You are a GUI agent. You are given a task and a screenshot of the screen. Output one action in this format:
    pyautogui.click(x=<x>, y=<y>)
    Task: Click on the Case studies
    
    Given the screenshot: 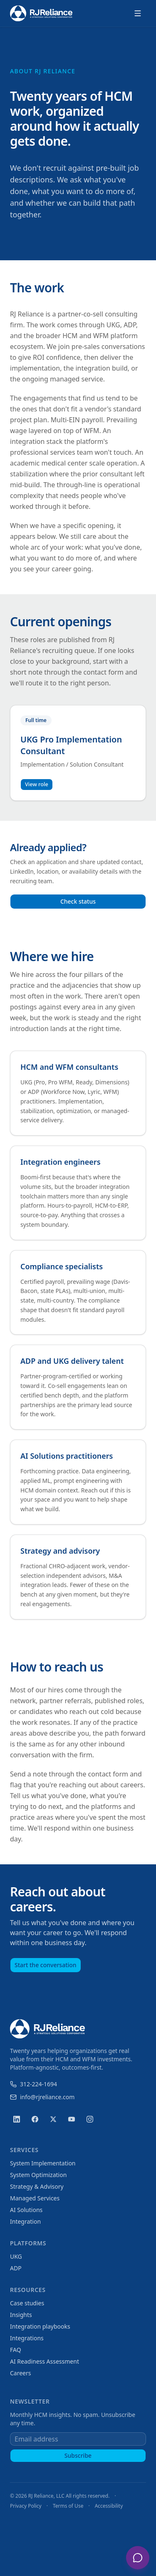 What is the action you would take?
    pyautogui.click(x=27, y=2303)
    